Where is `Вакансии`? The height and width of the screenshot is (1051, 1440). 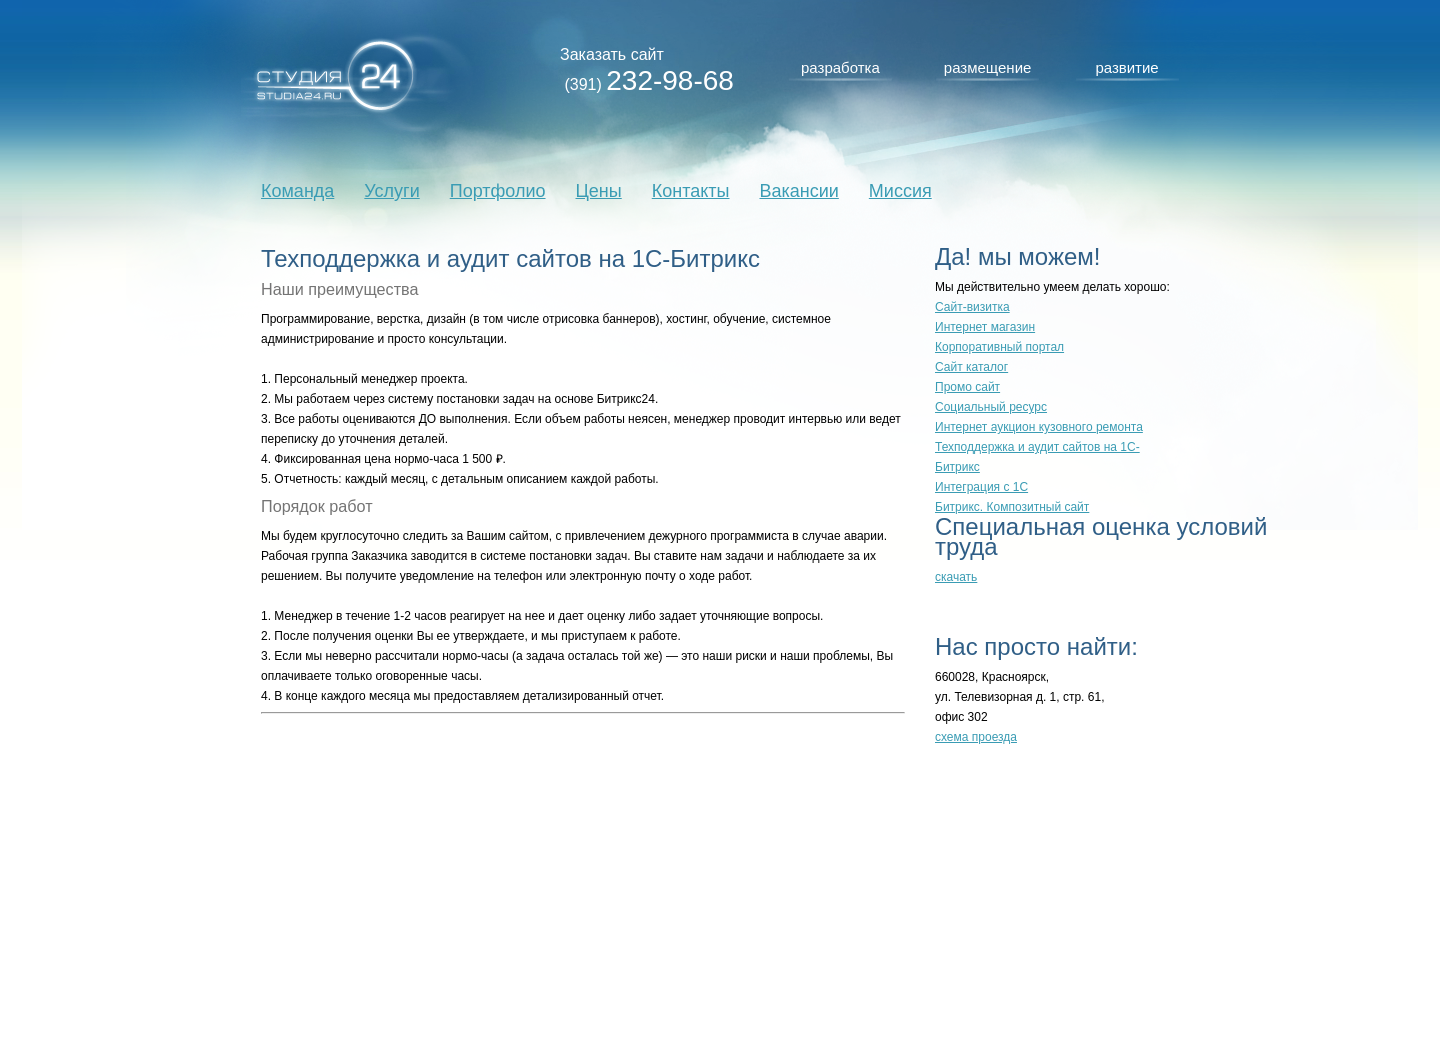 Вакансии is located at coordinates (798, 191).